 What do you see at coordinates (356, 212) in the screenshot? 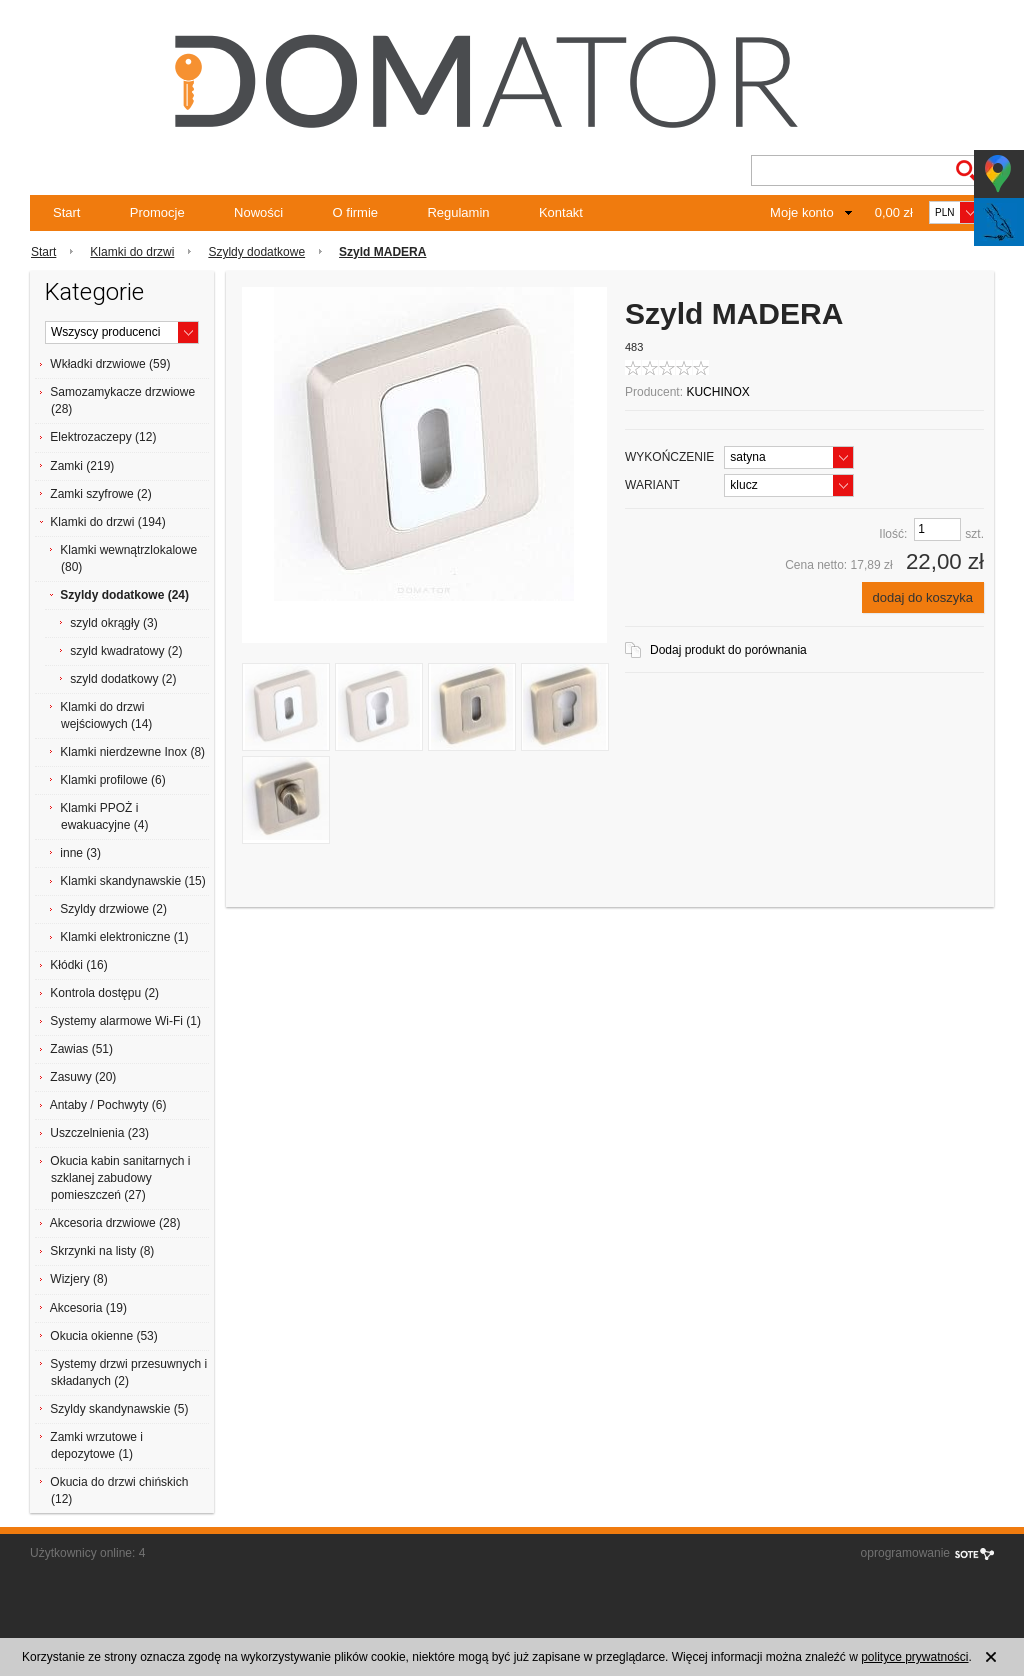
I see `O firmie` at bounding box center [356, 212].